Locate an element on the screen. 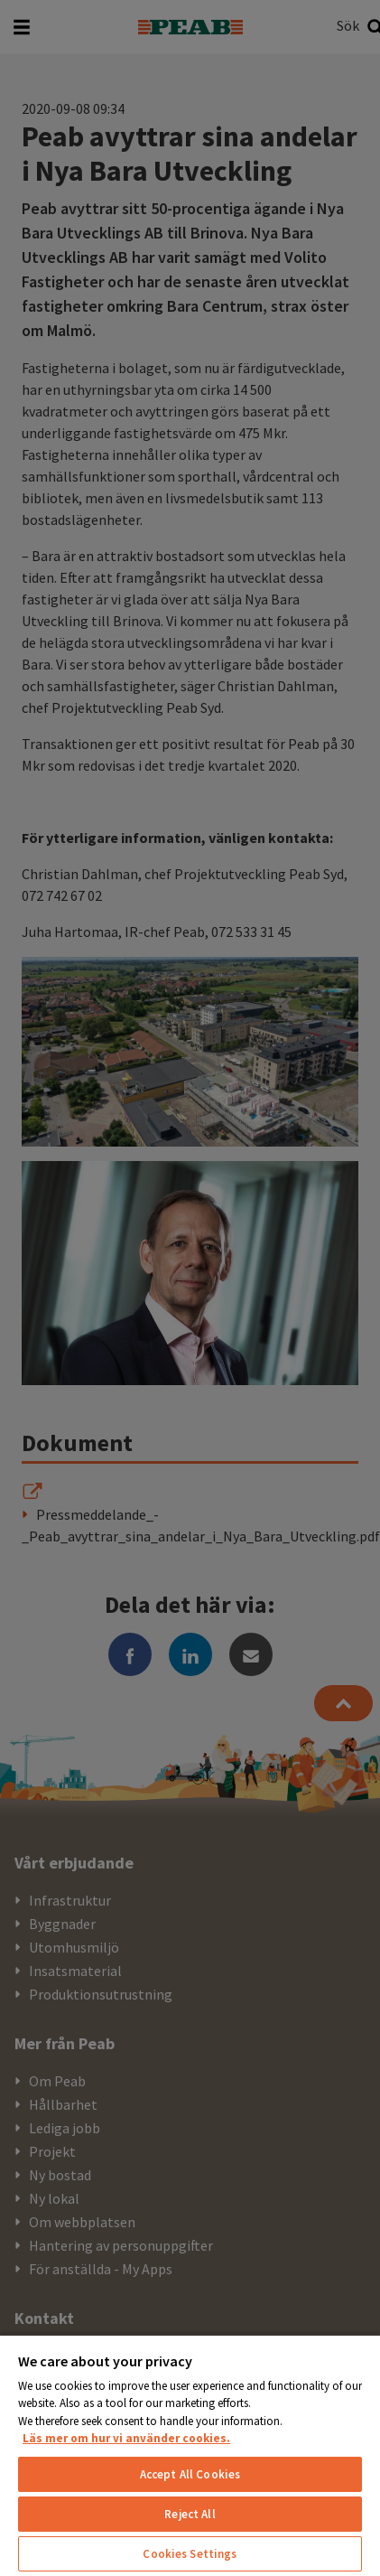 The image size is (380, 2576). Cookies Settings [Cookies Settings, Opens the preference center dialog] is located at coordinates (189, 2554).